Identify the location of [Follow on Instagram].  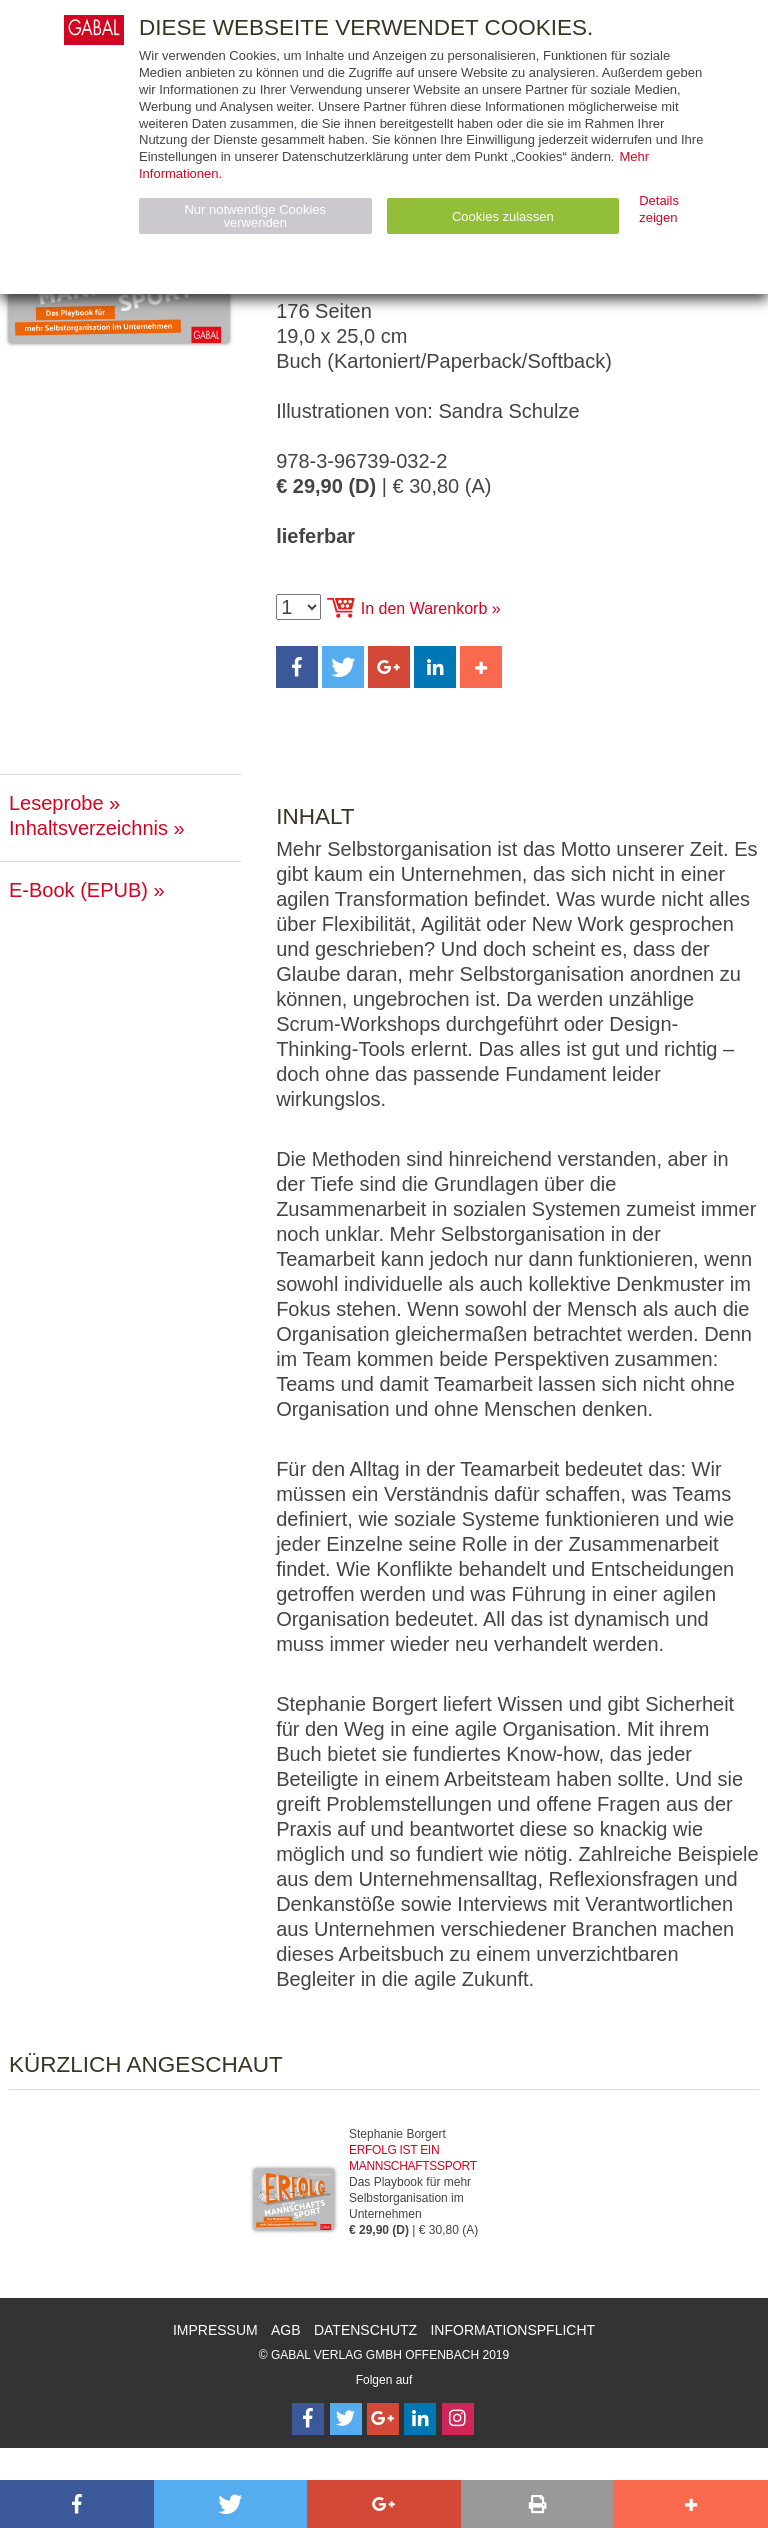
(458, 2419).